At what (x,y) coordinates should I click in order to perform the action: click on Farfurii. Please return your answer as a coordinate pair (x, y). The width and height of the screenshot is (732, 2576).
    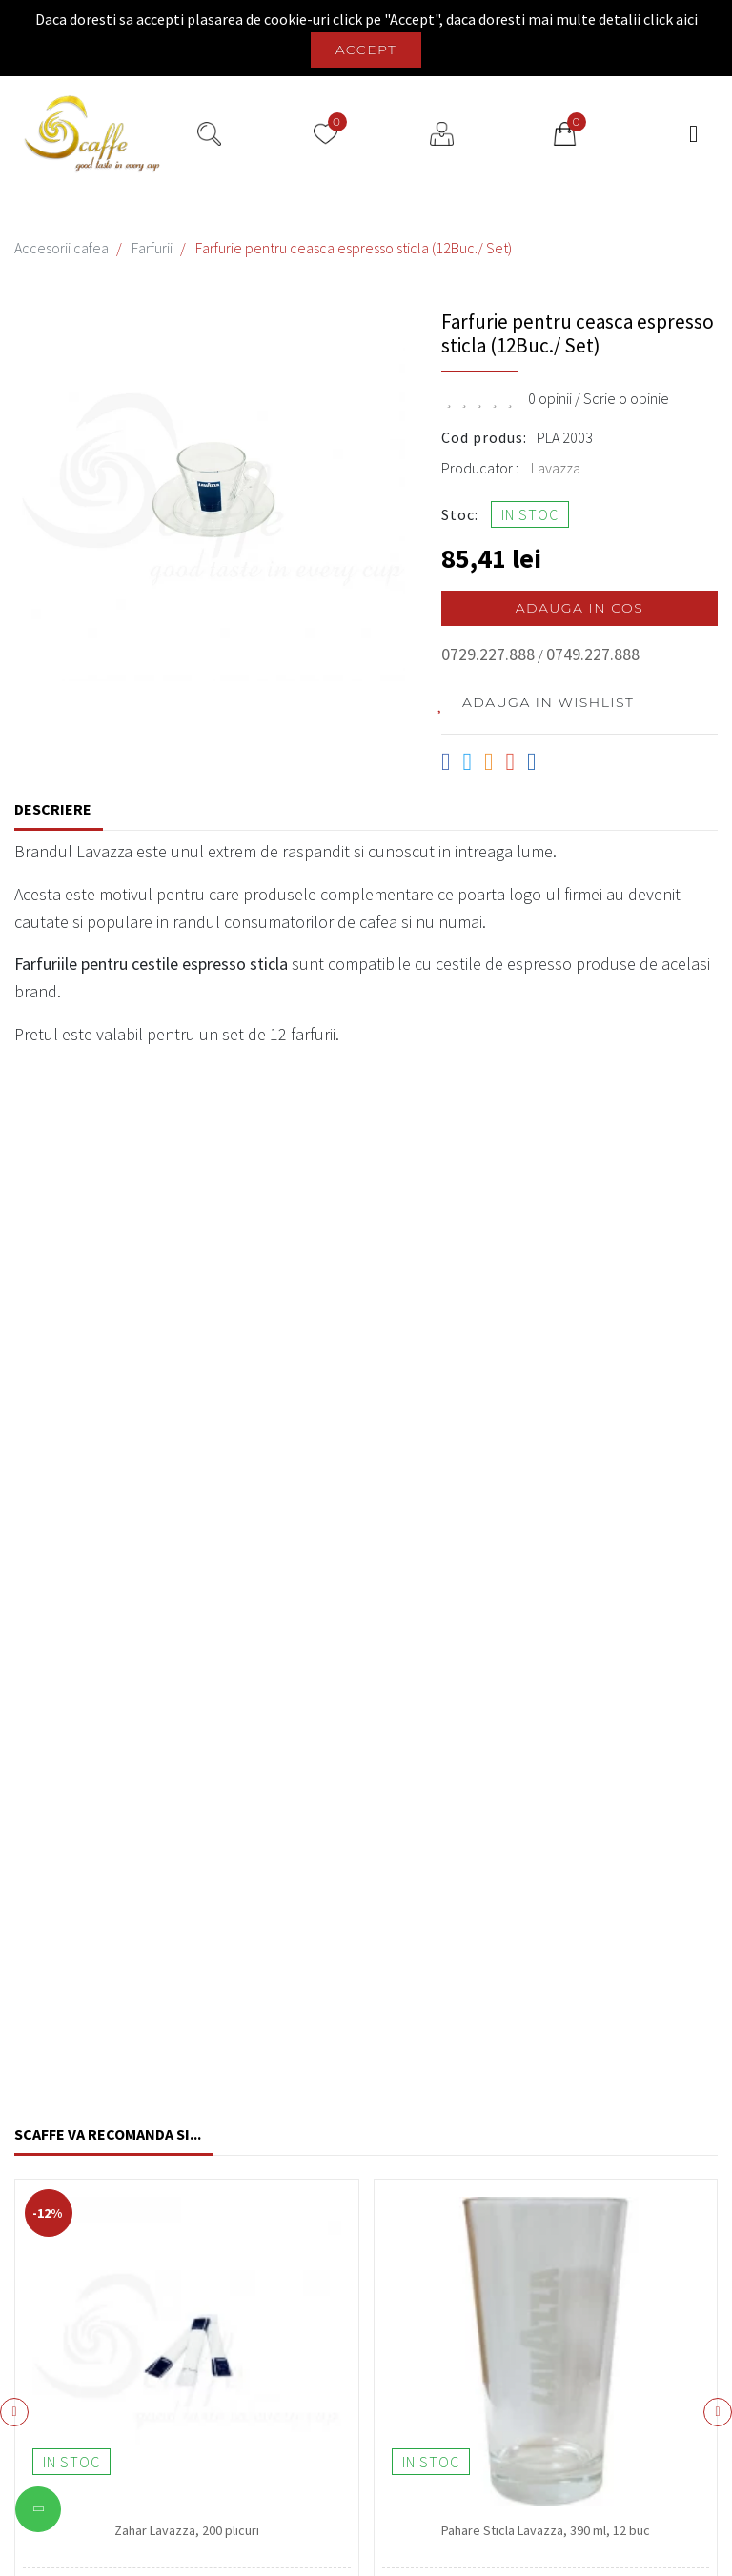
    Looking at the image, I should click on (152, 247).